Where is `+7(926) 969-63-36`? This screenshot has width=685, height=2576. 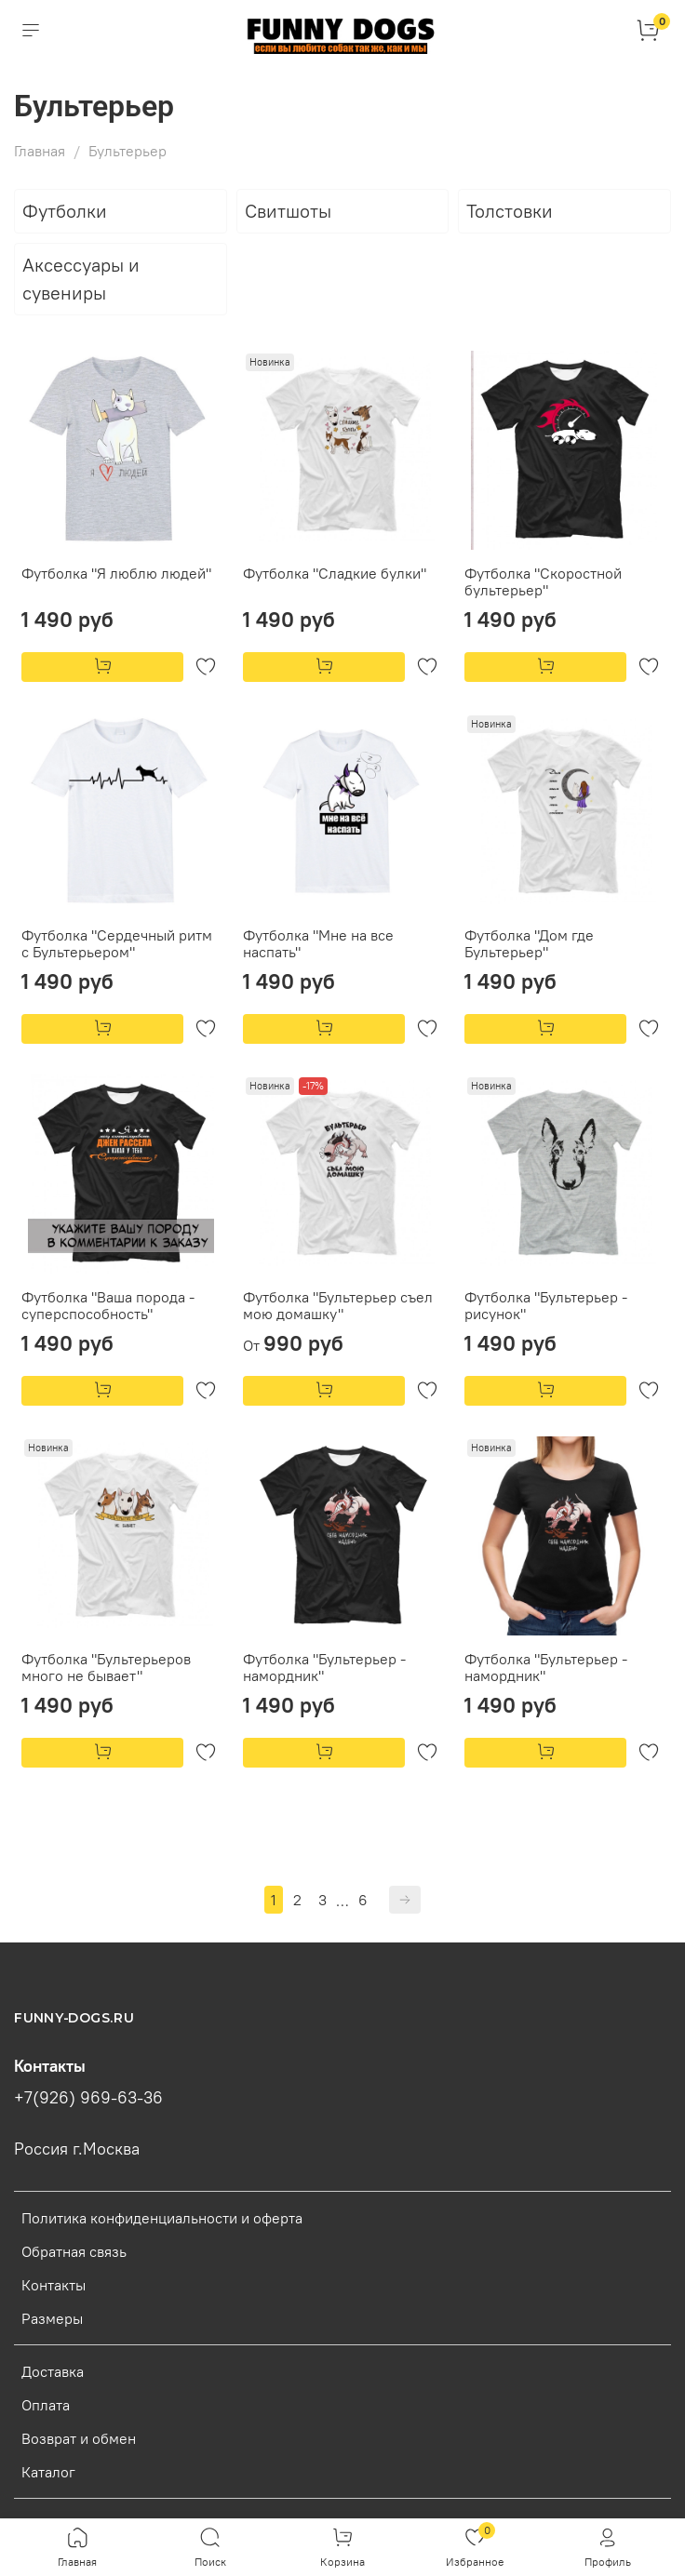 +7(926) 969-63-36 is located at coordinates (88, 2098).